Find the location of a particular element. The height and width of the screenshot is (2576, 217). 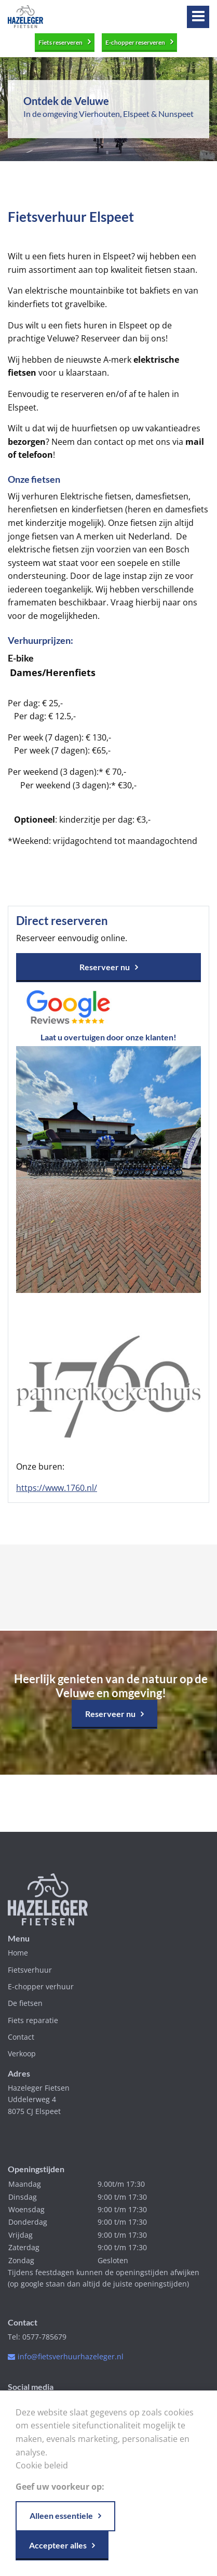

De fietsen is located at coordinates (25, 2003).